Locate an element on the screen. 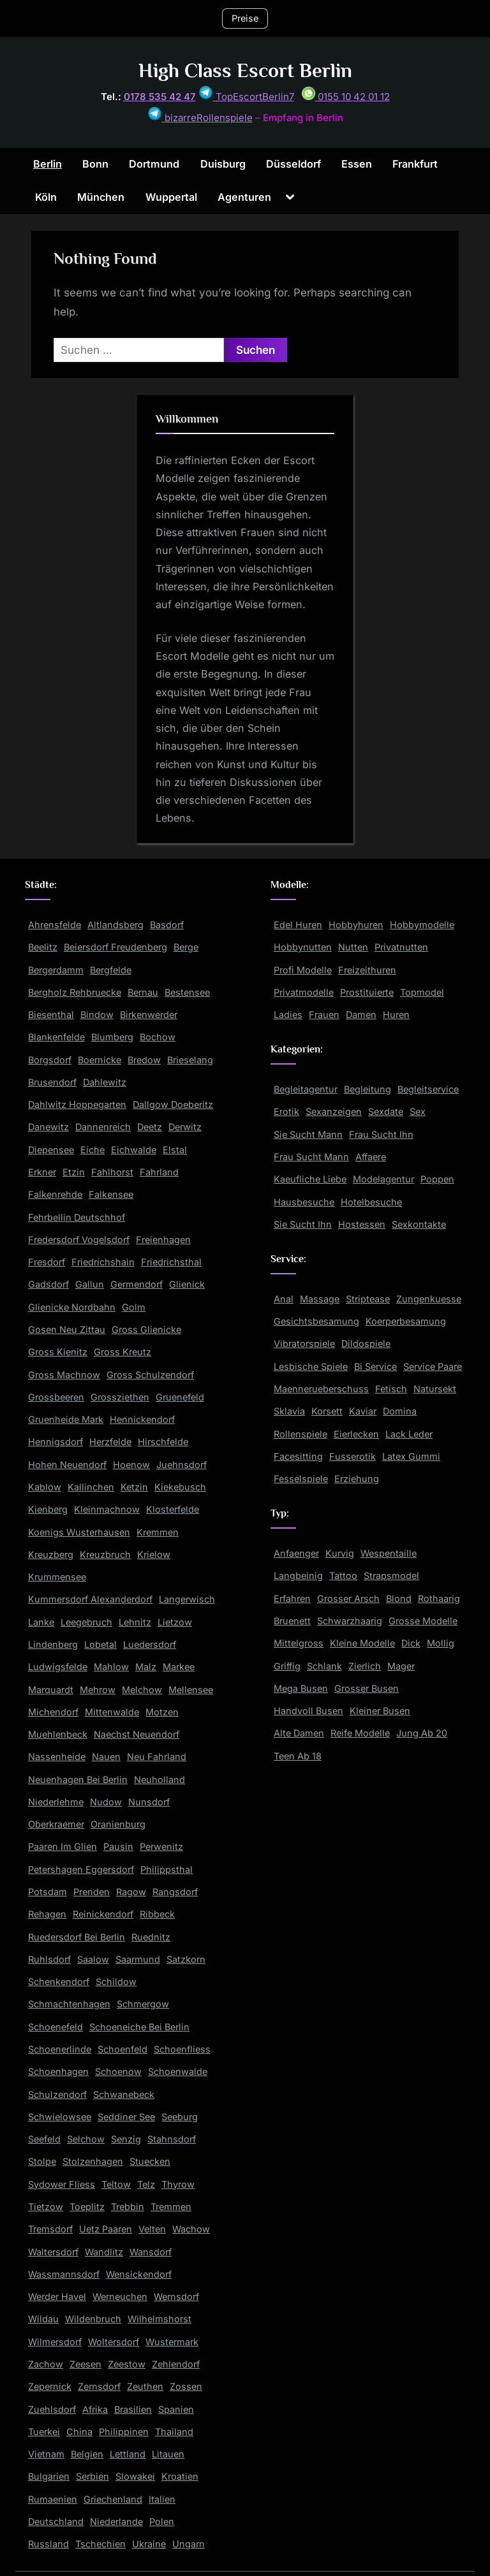 Image resolution: width=490 pixels, height=2576 pixels. Wansdorf is located at coordinates (151, 2251).